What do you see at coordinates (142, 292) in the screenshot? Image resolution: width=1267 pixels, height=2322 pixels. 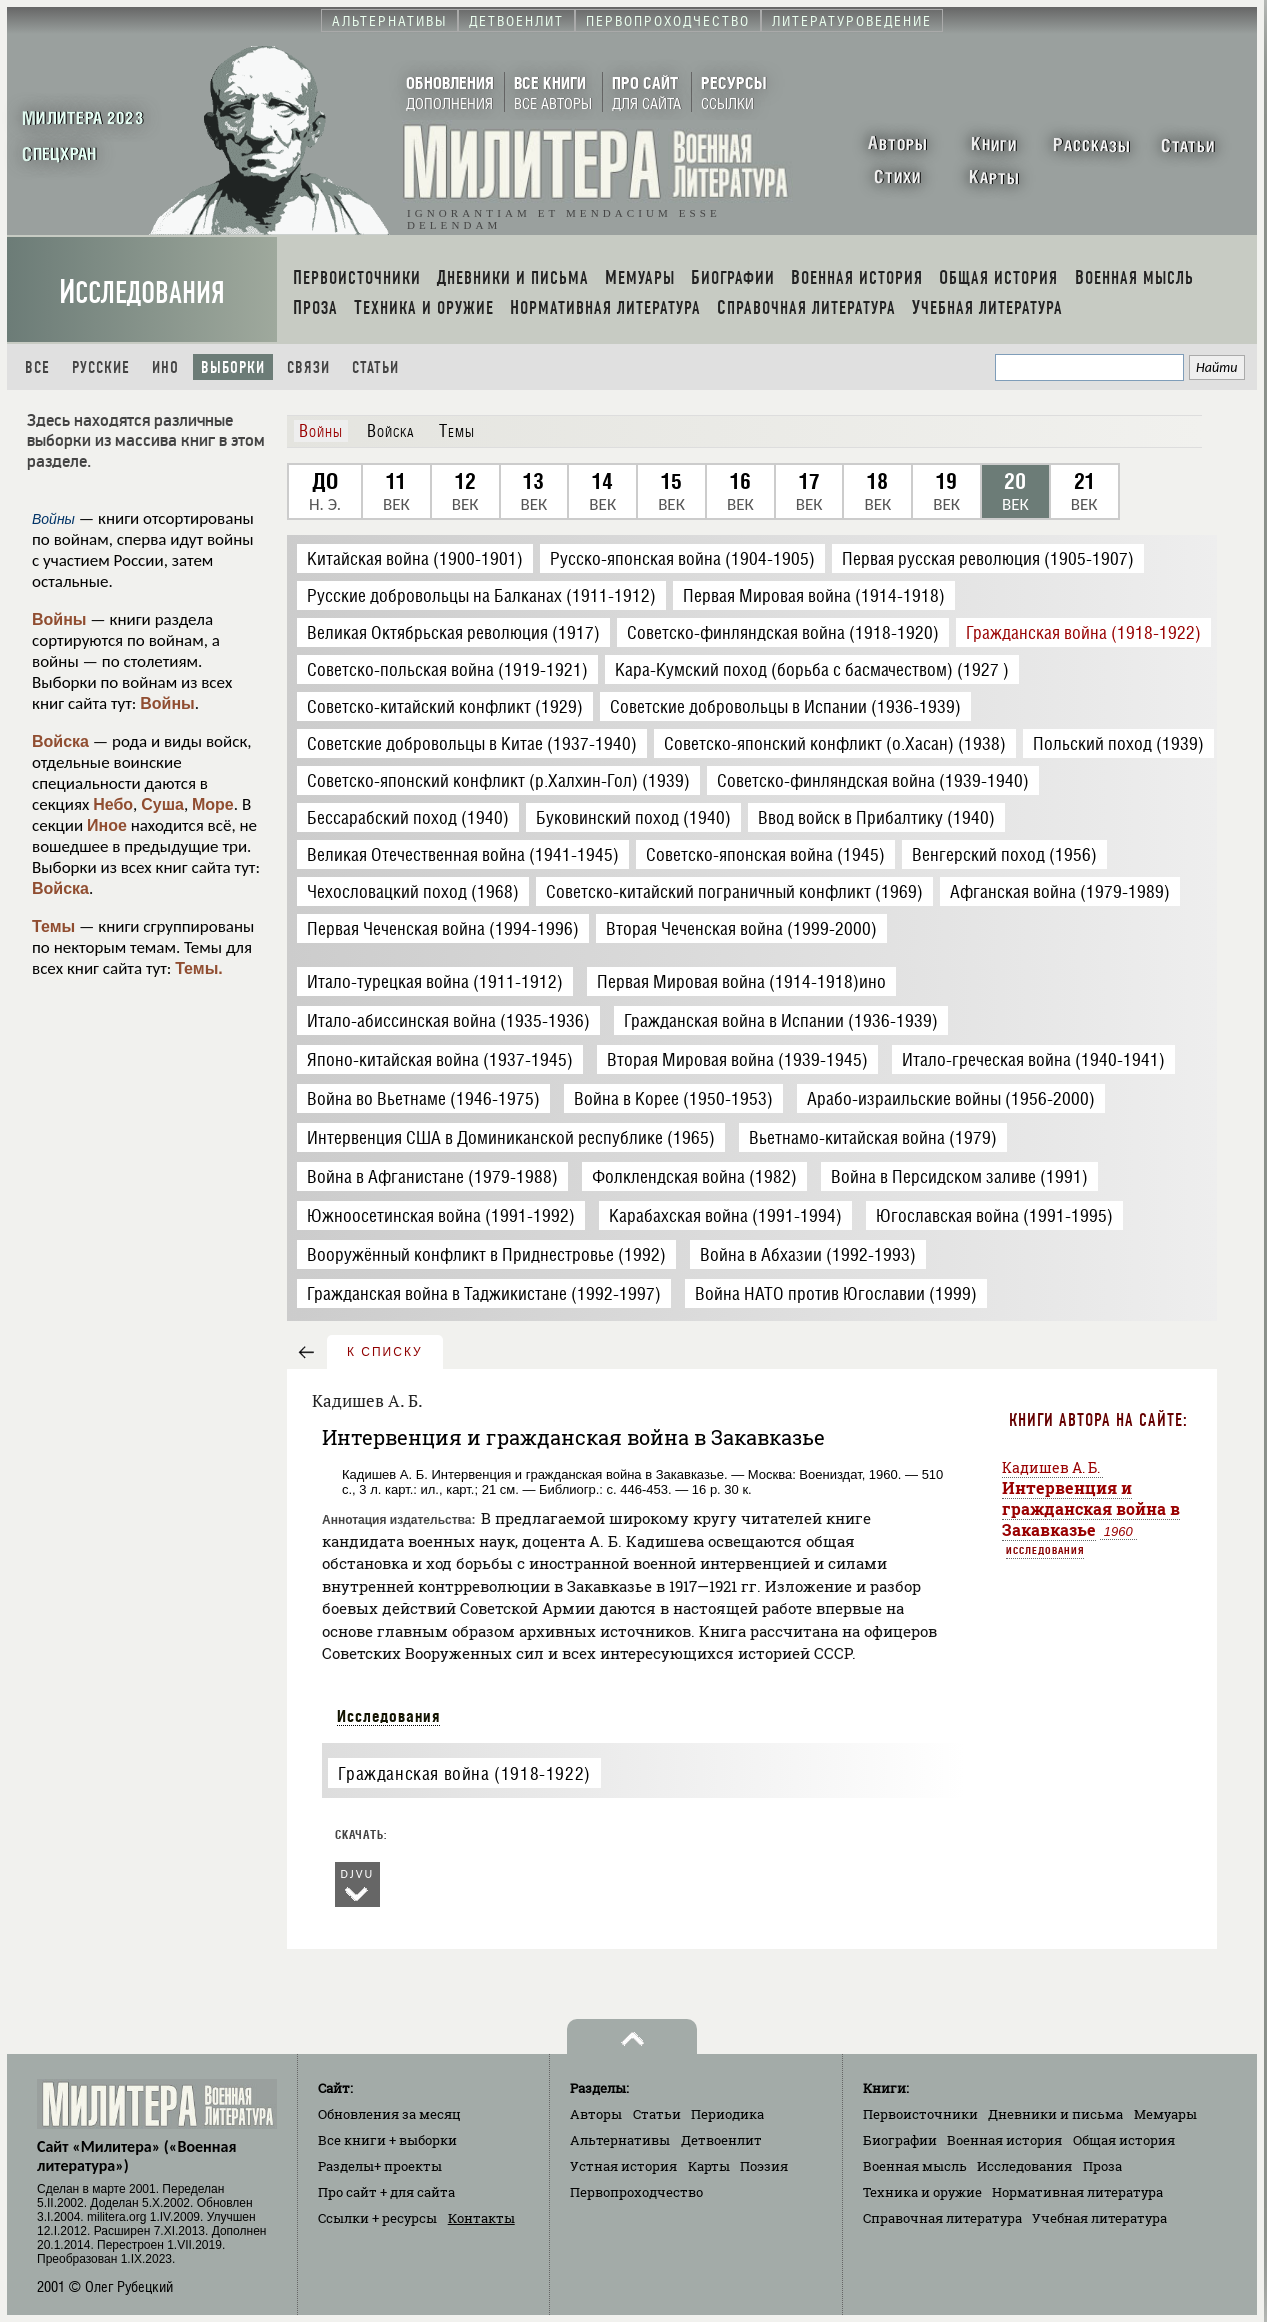 I see `Исследования` at bounding box center [142, 292].